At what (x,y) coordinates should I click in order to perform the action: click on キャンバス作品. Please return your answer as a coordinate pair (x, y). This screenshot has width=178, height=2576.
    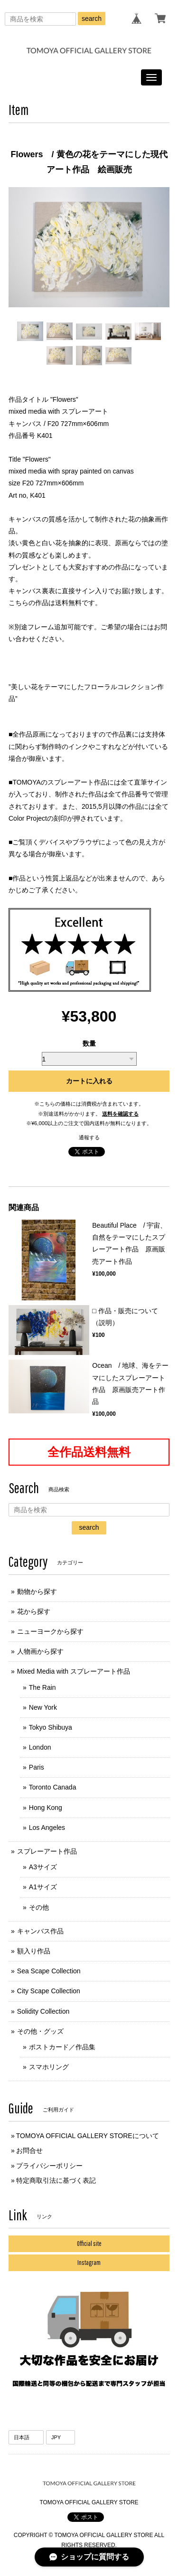
    Looking at the image, I should click on (40, 1931).